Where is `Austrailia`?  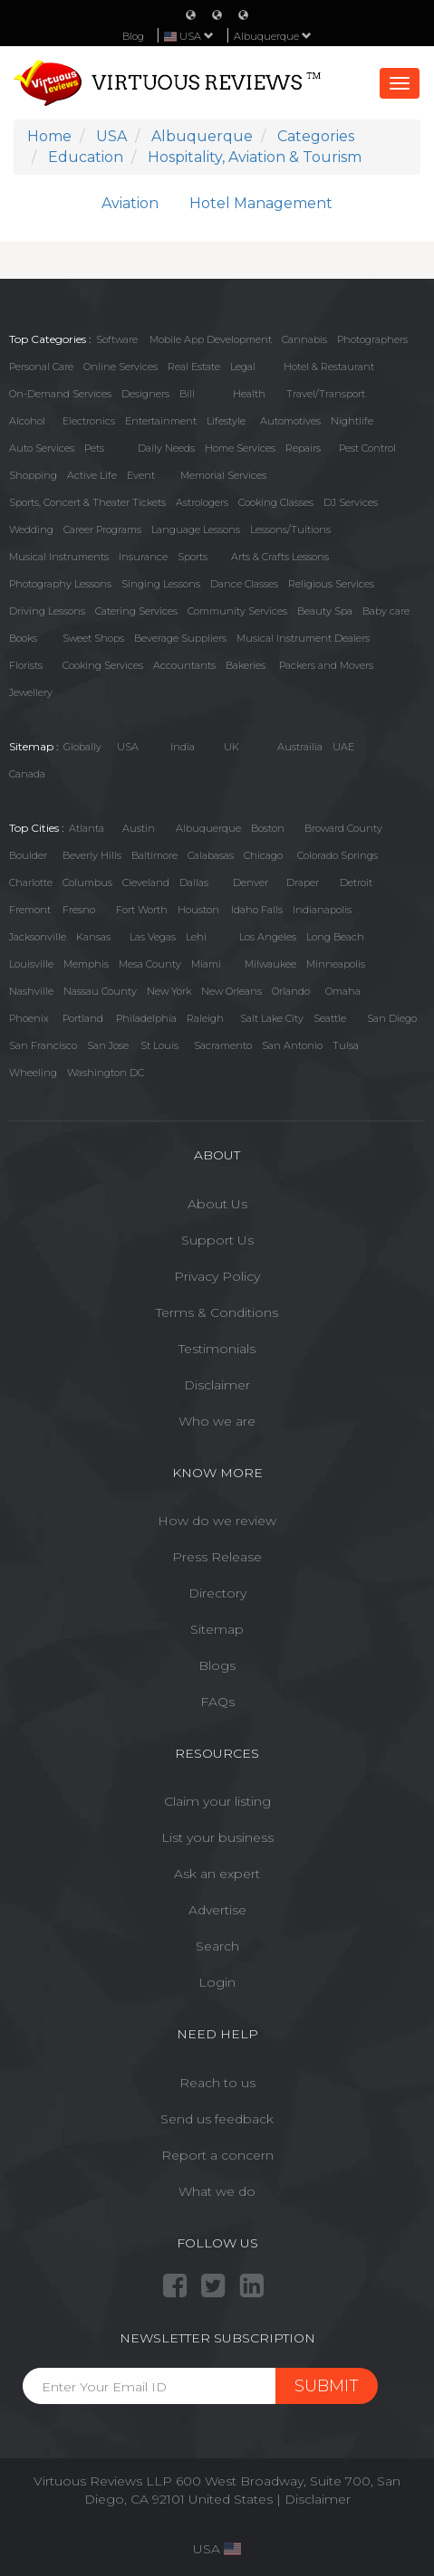
Austrailia is located at coordinates (300, 746).